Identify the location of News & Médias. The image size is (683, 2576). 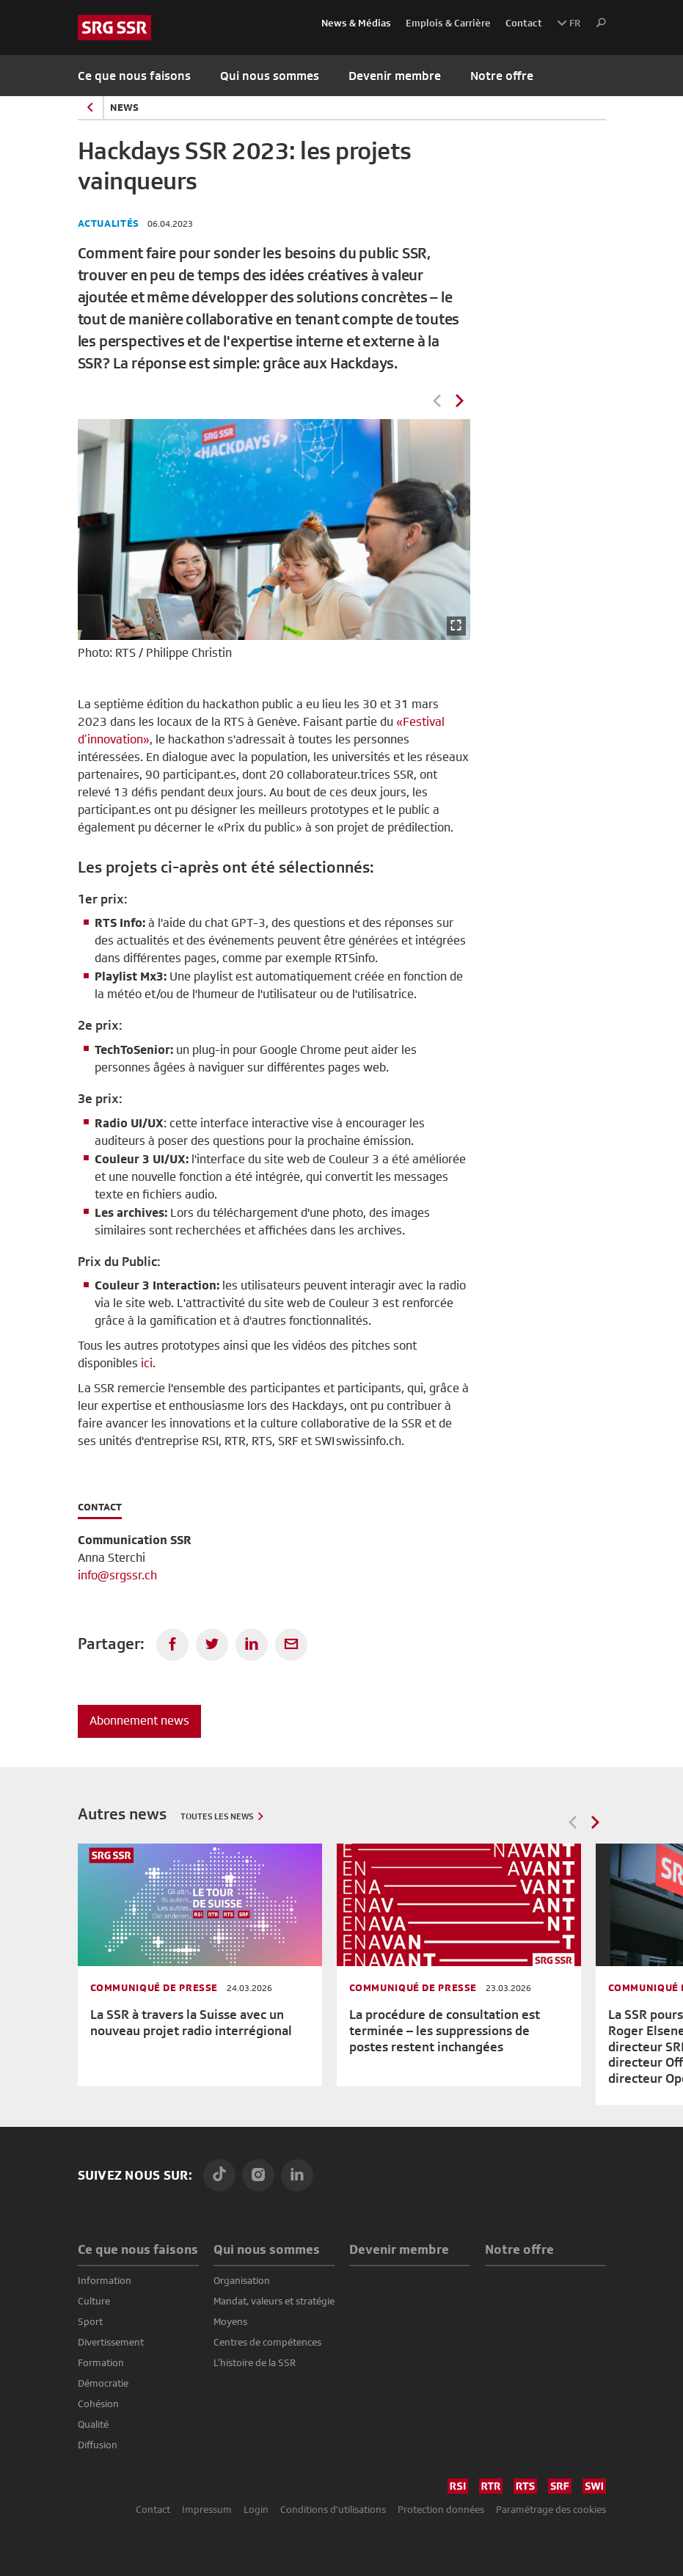
(356, 23).